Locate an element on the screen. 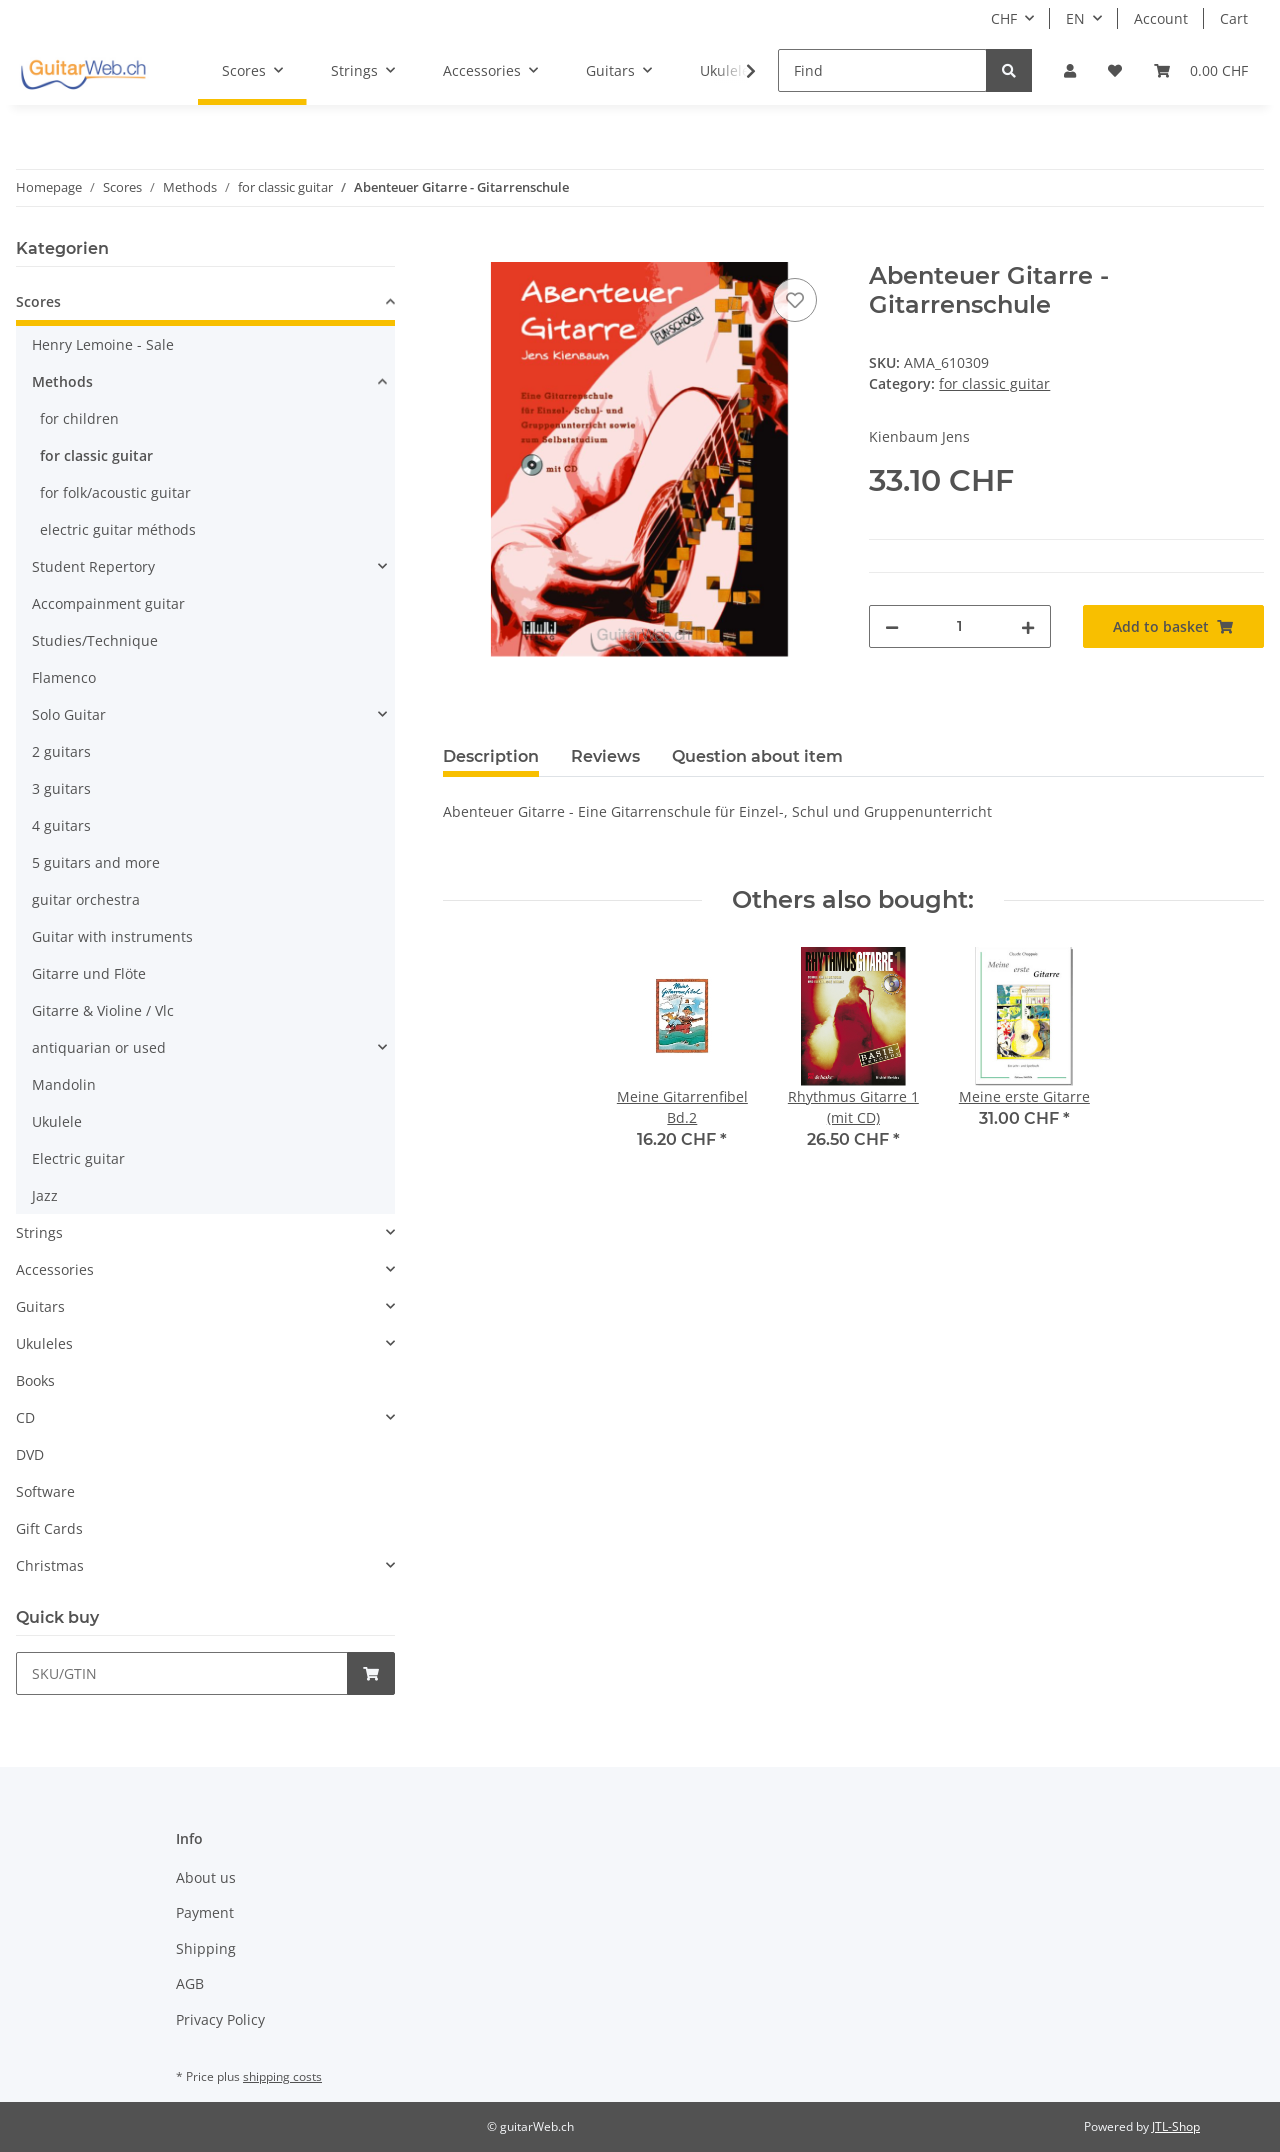 This screenshot has height=2152, width=1280. guitar orchestra is located at coordinates (86, 899).